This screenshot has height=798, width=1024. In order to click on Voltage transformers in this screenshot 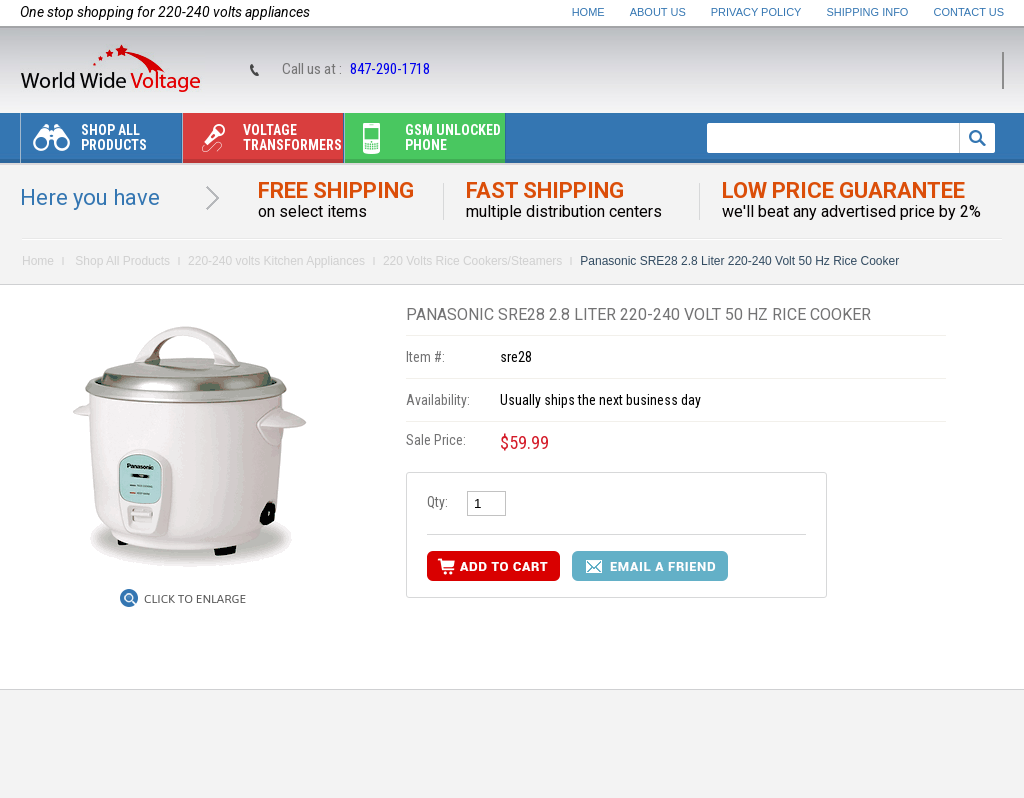, I will do `click(262, 142)`.